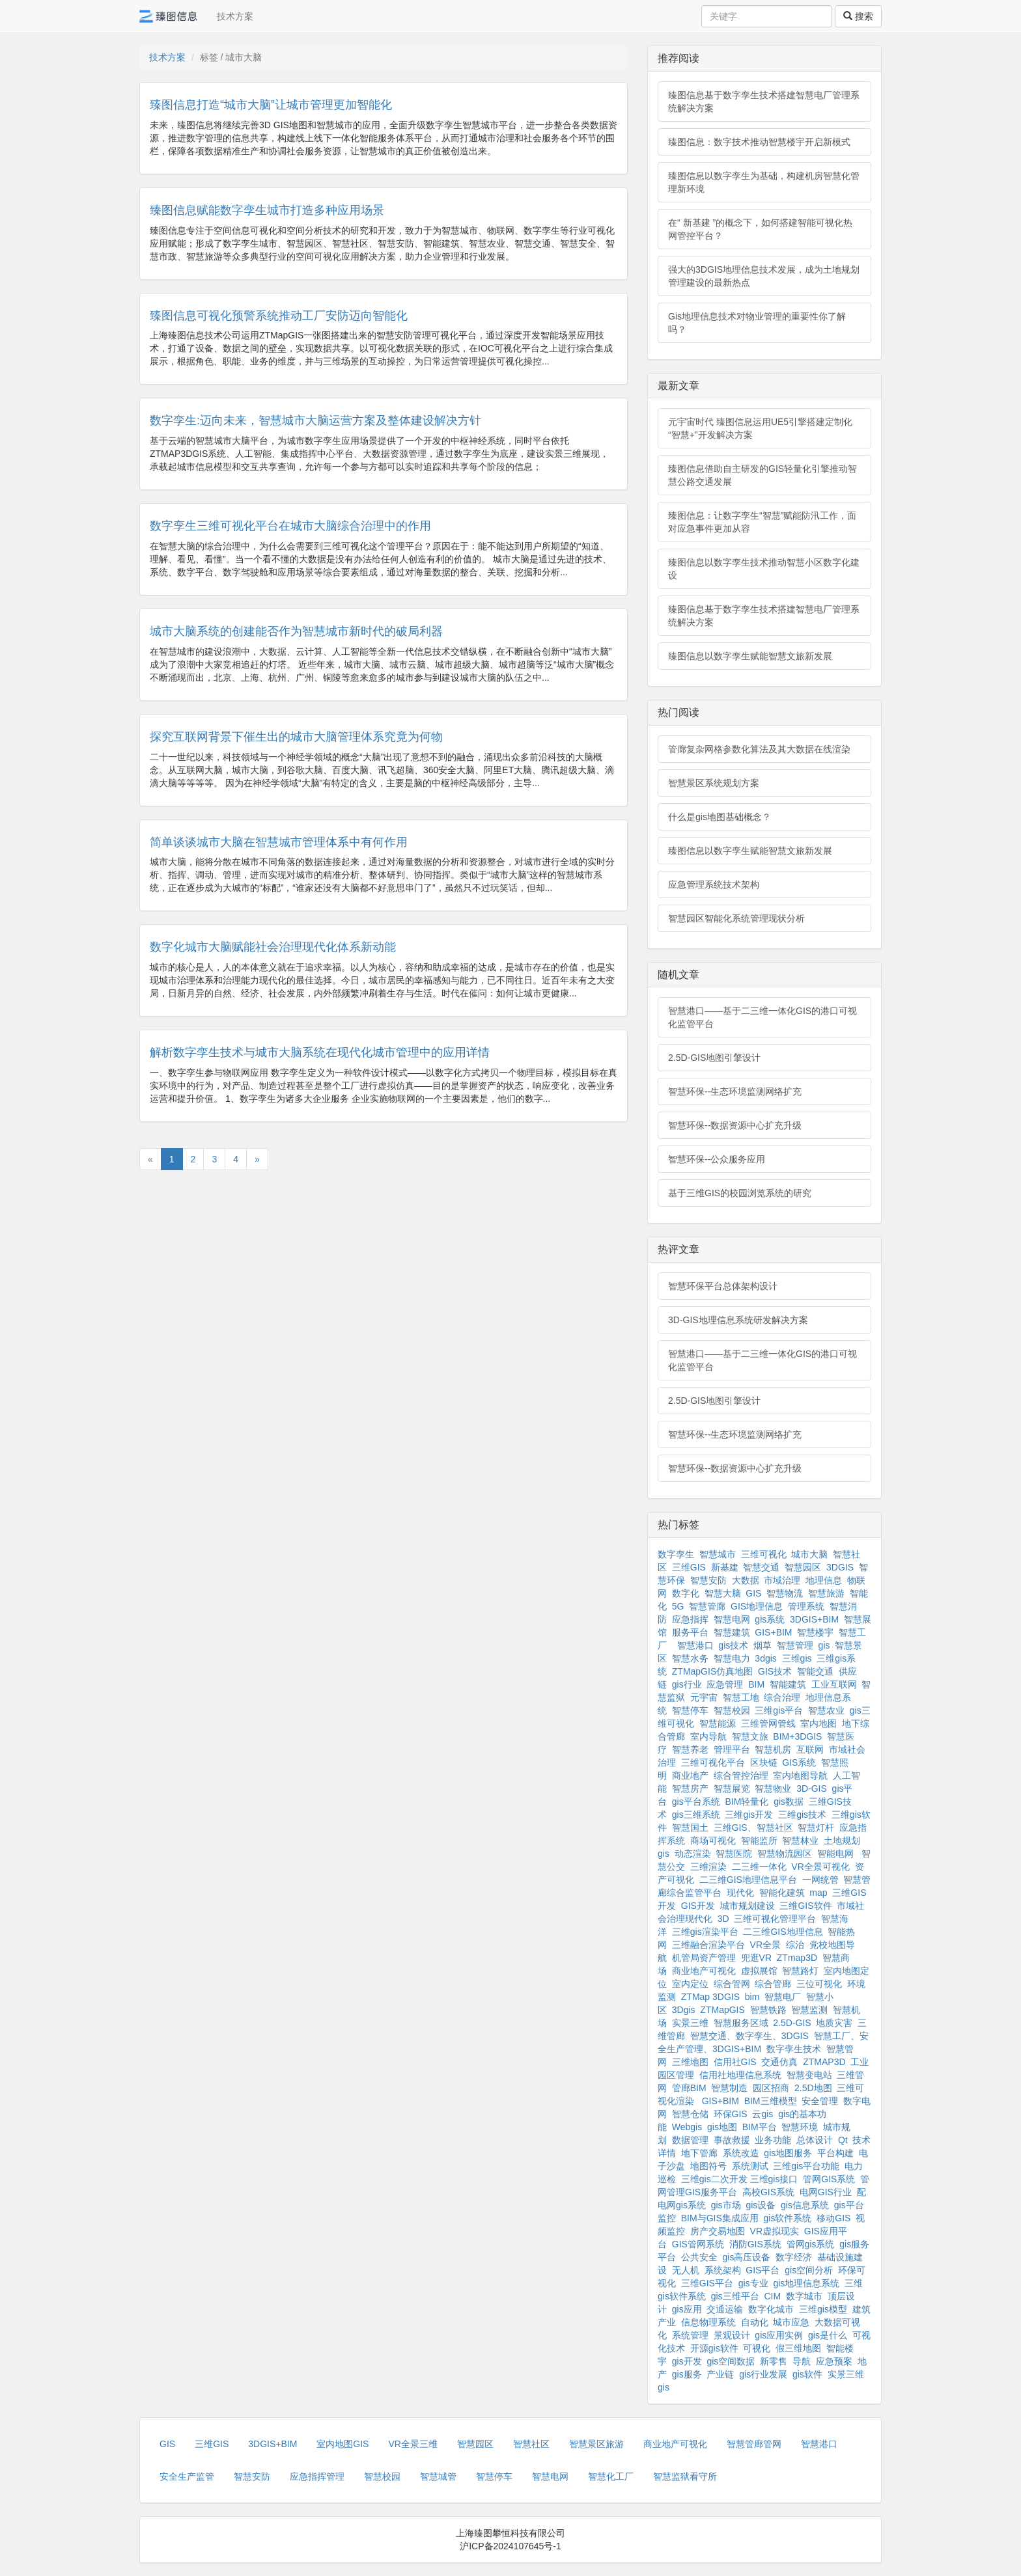  What do you see at coordinates (732, 1788) in the screenshot?
I see `智慧展览` at bounding box center [732, 1788].